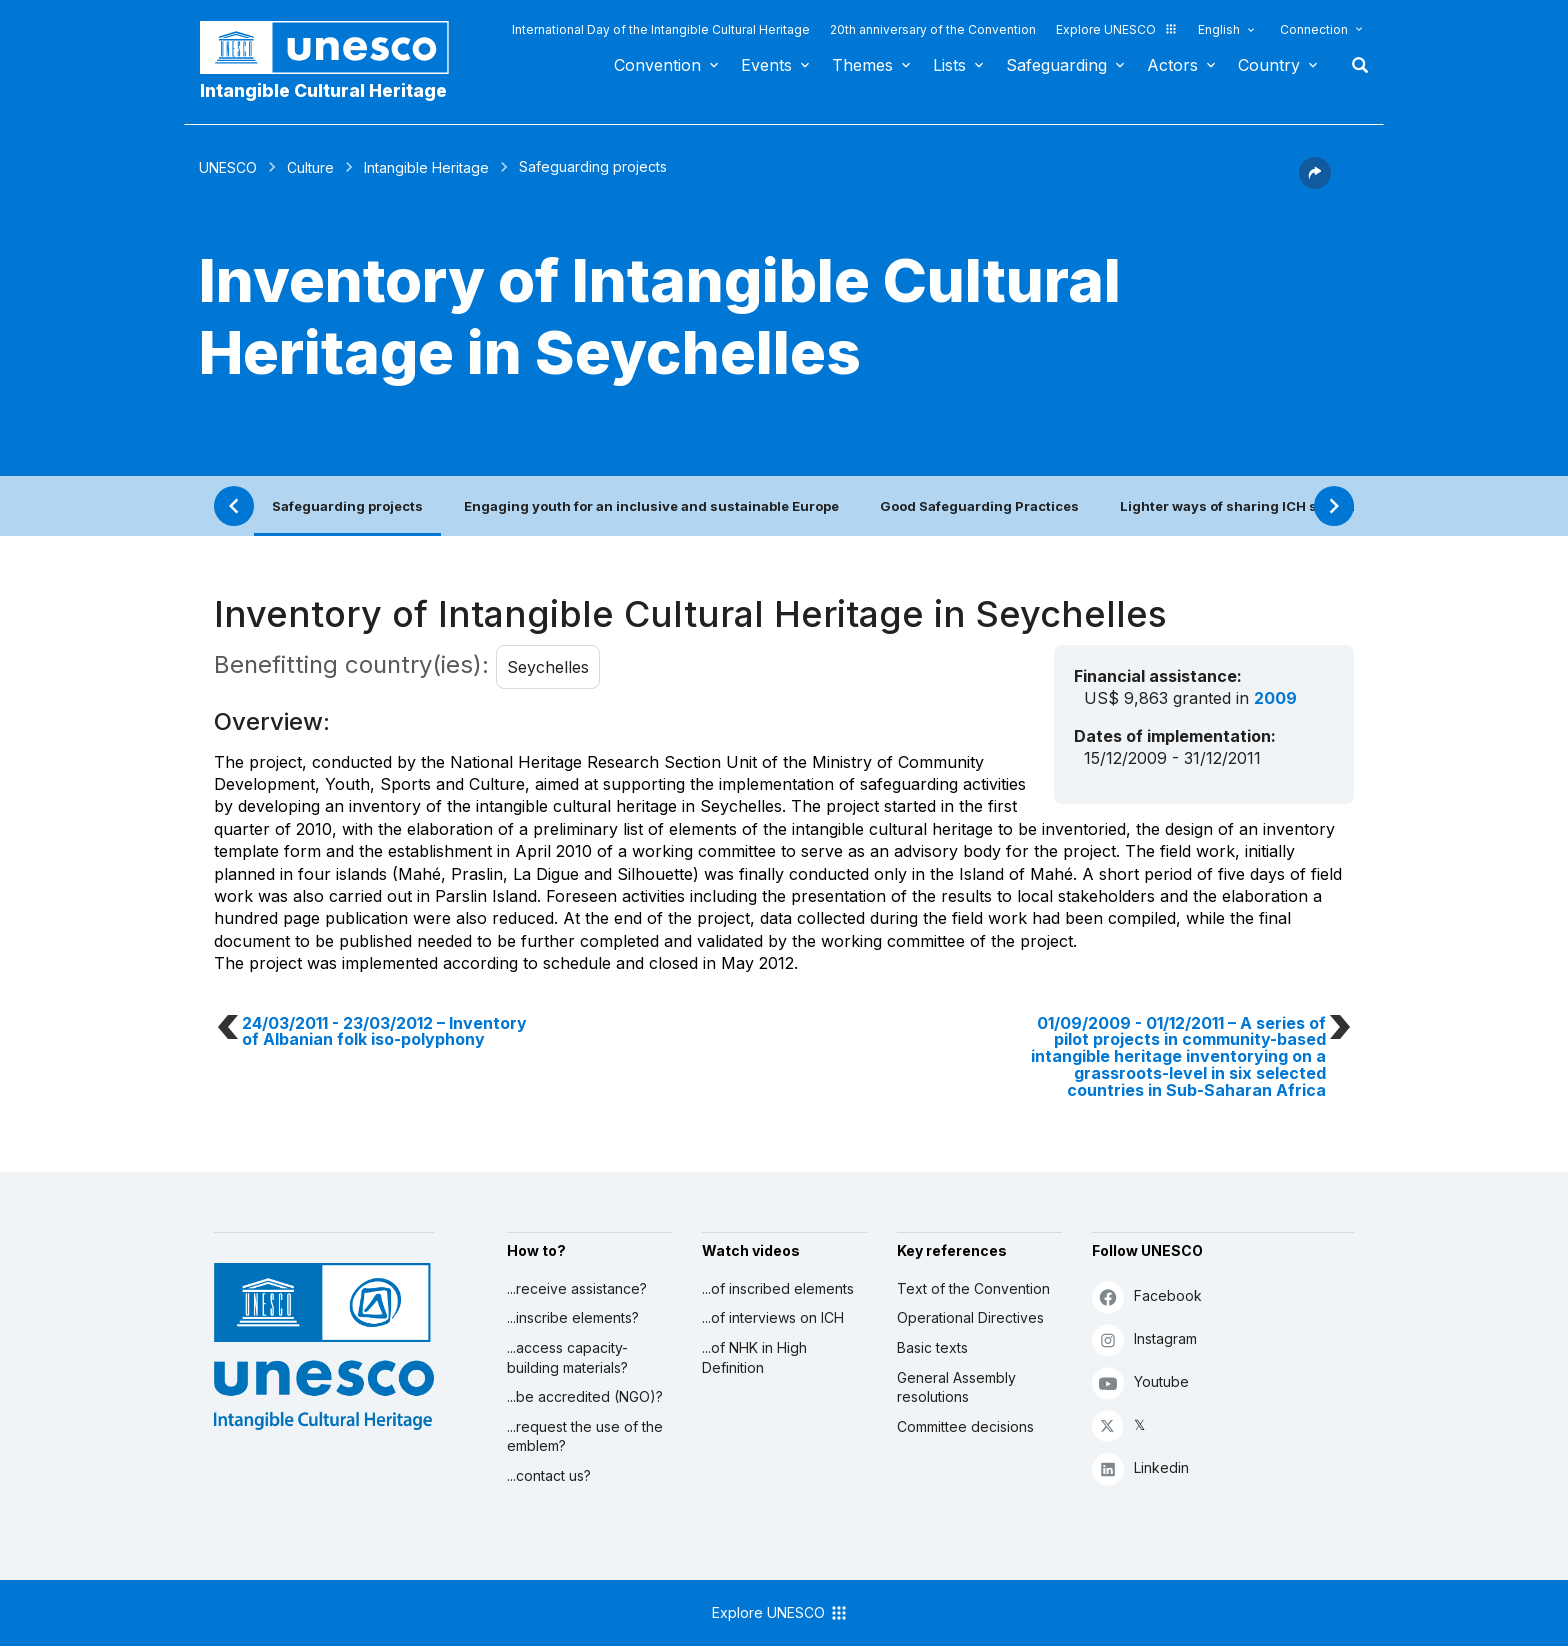 This screenshot has width=1568, height=1646. I want to click on ...receive assistance?, so click(577, 1288).